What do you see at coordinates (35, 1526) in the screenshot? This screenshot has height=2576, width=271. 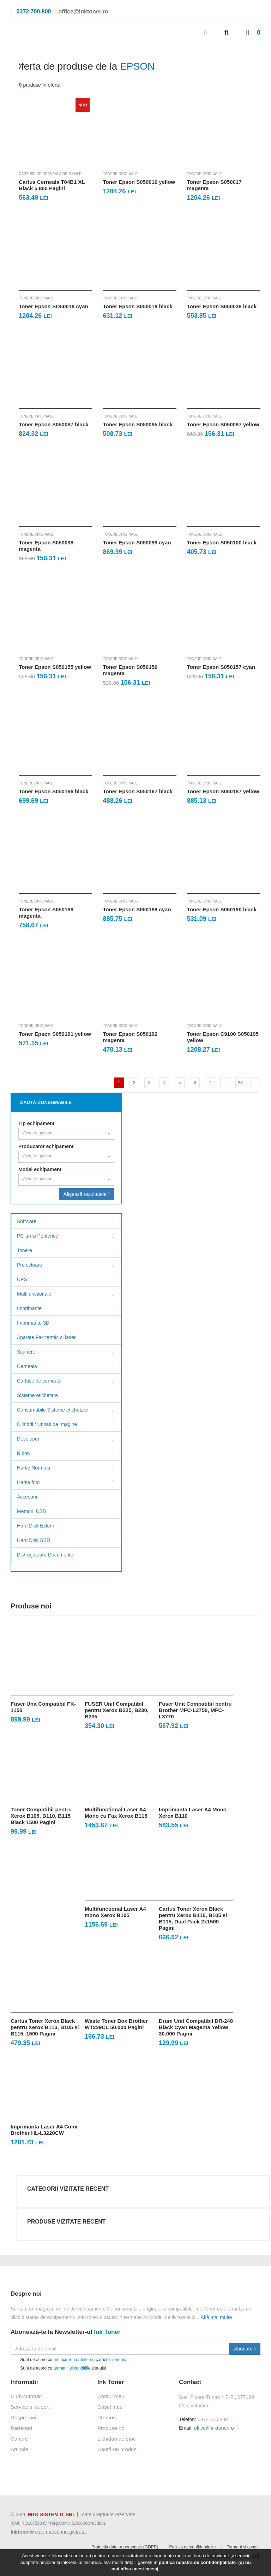 I see `Hard Disk Extern` at bounding box center [35, 1526].